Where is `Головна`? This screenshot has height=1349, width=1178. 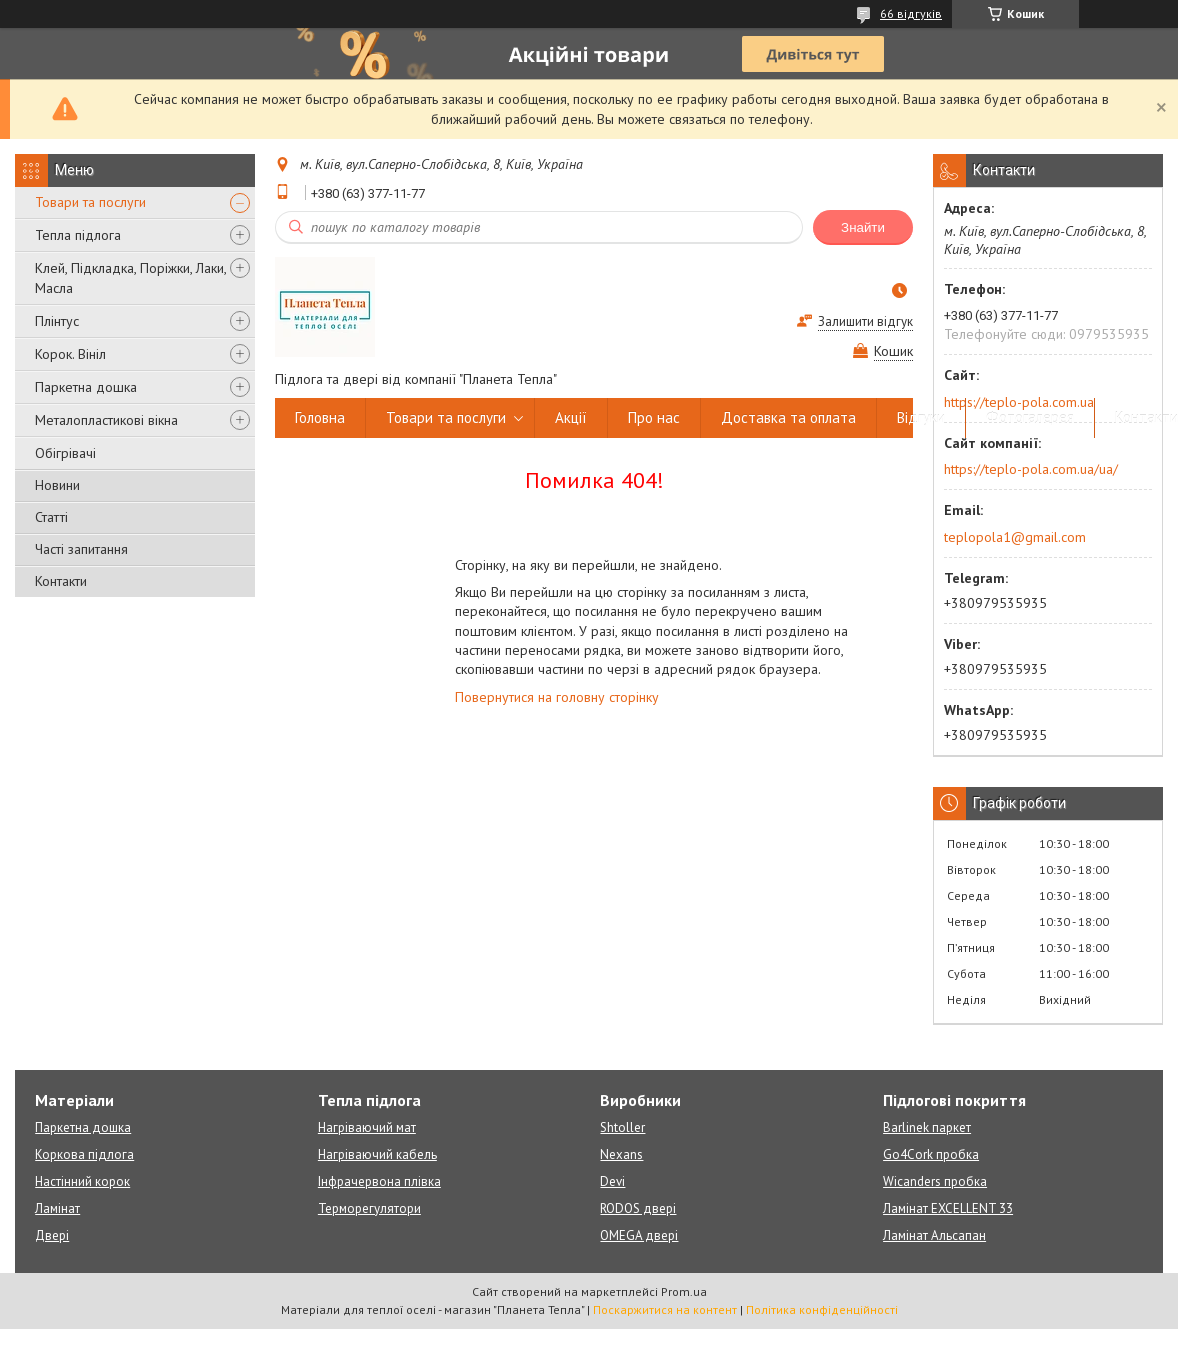 Головна is located at coordinates (320, 417).